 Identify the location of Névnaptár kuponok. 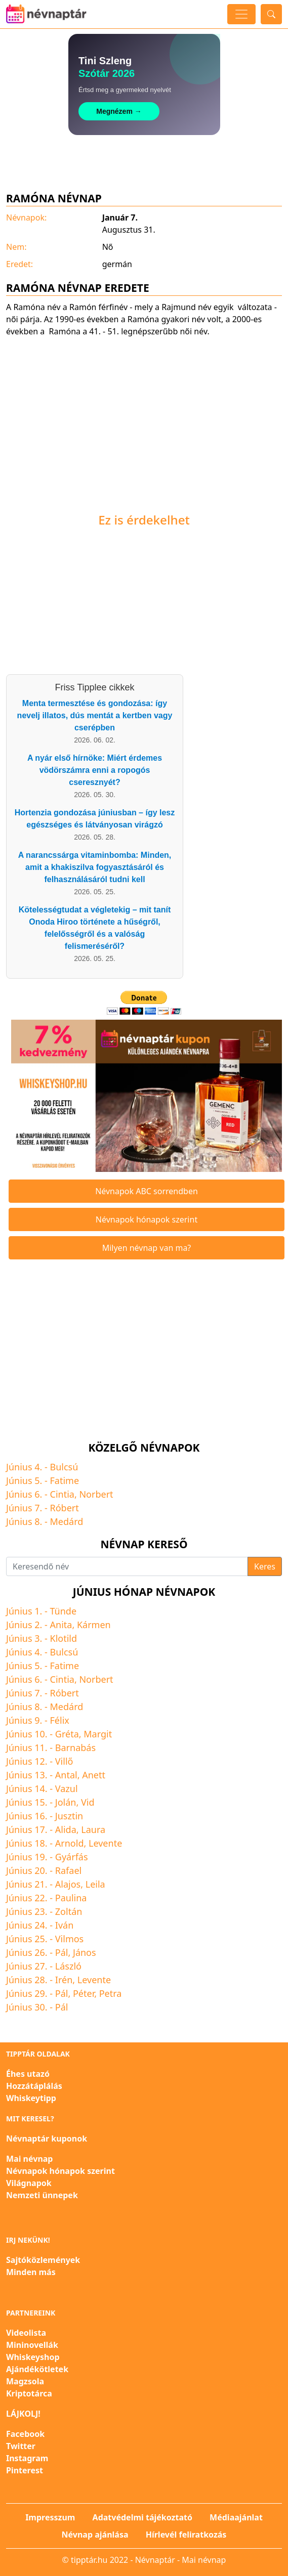
(46, 2138).